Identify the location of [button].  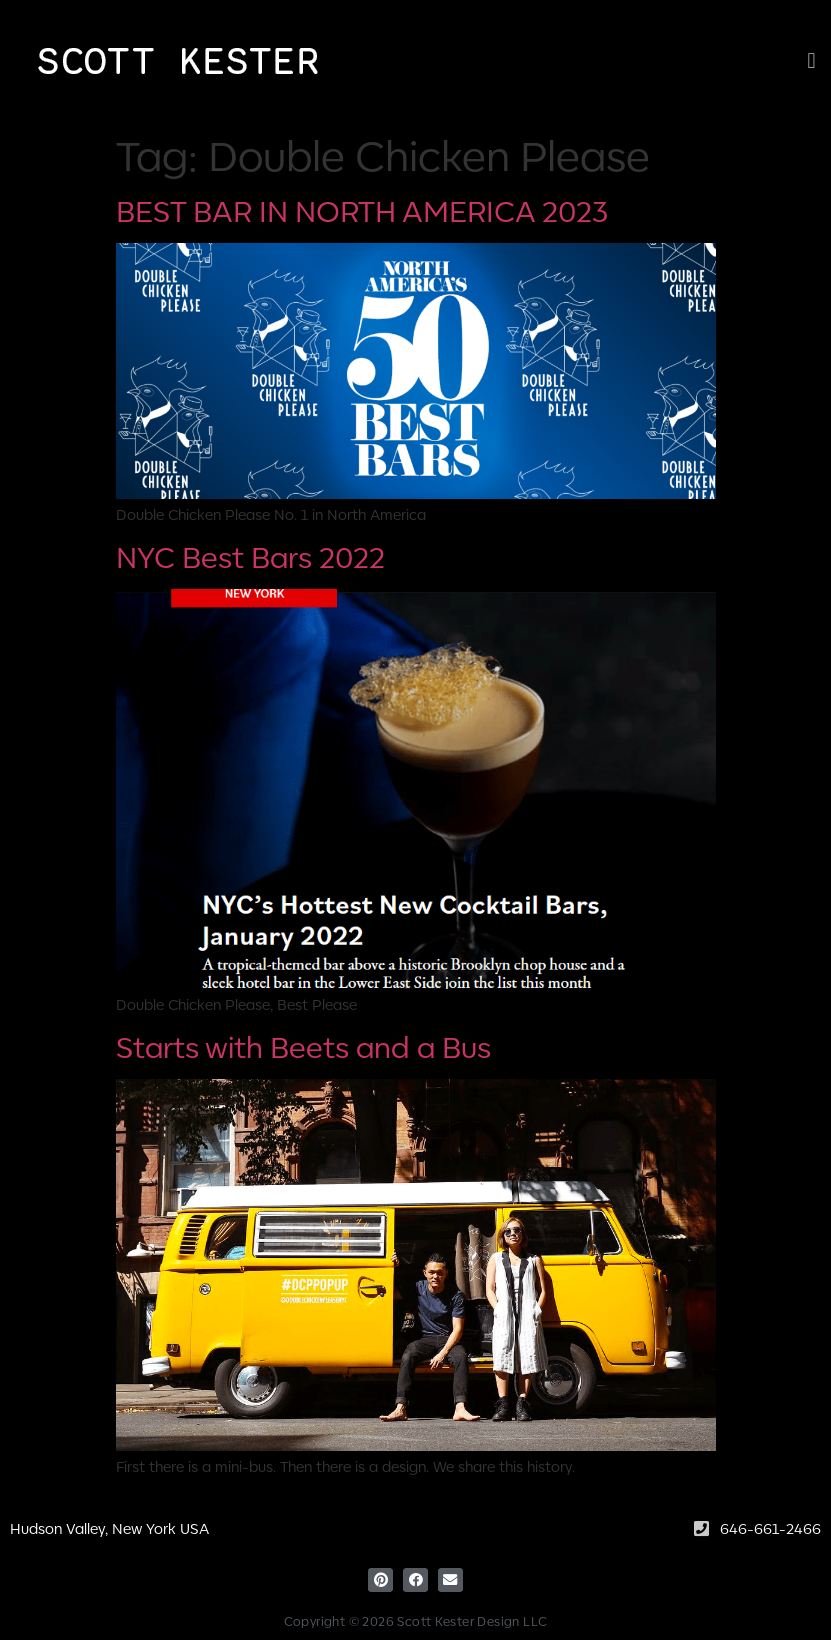
(811, 60).